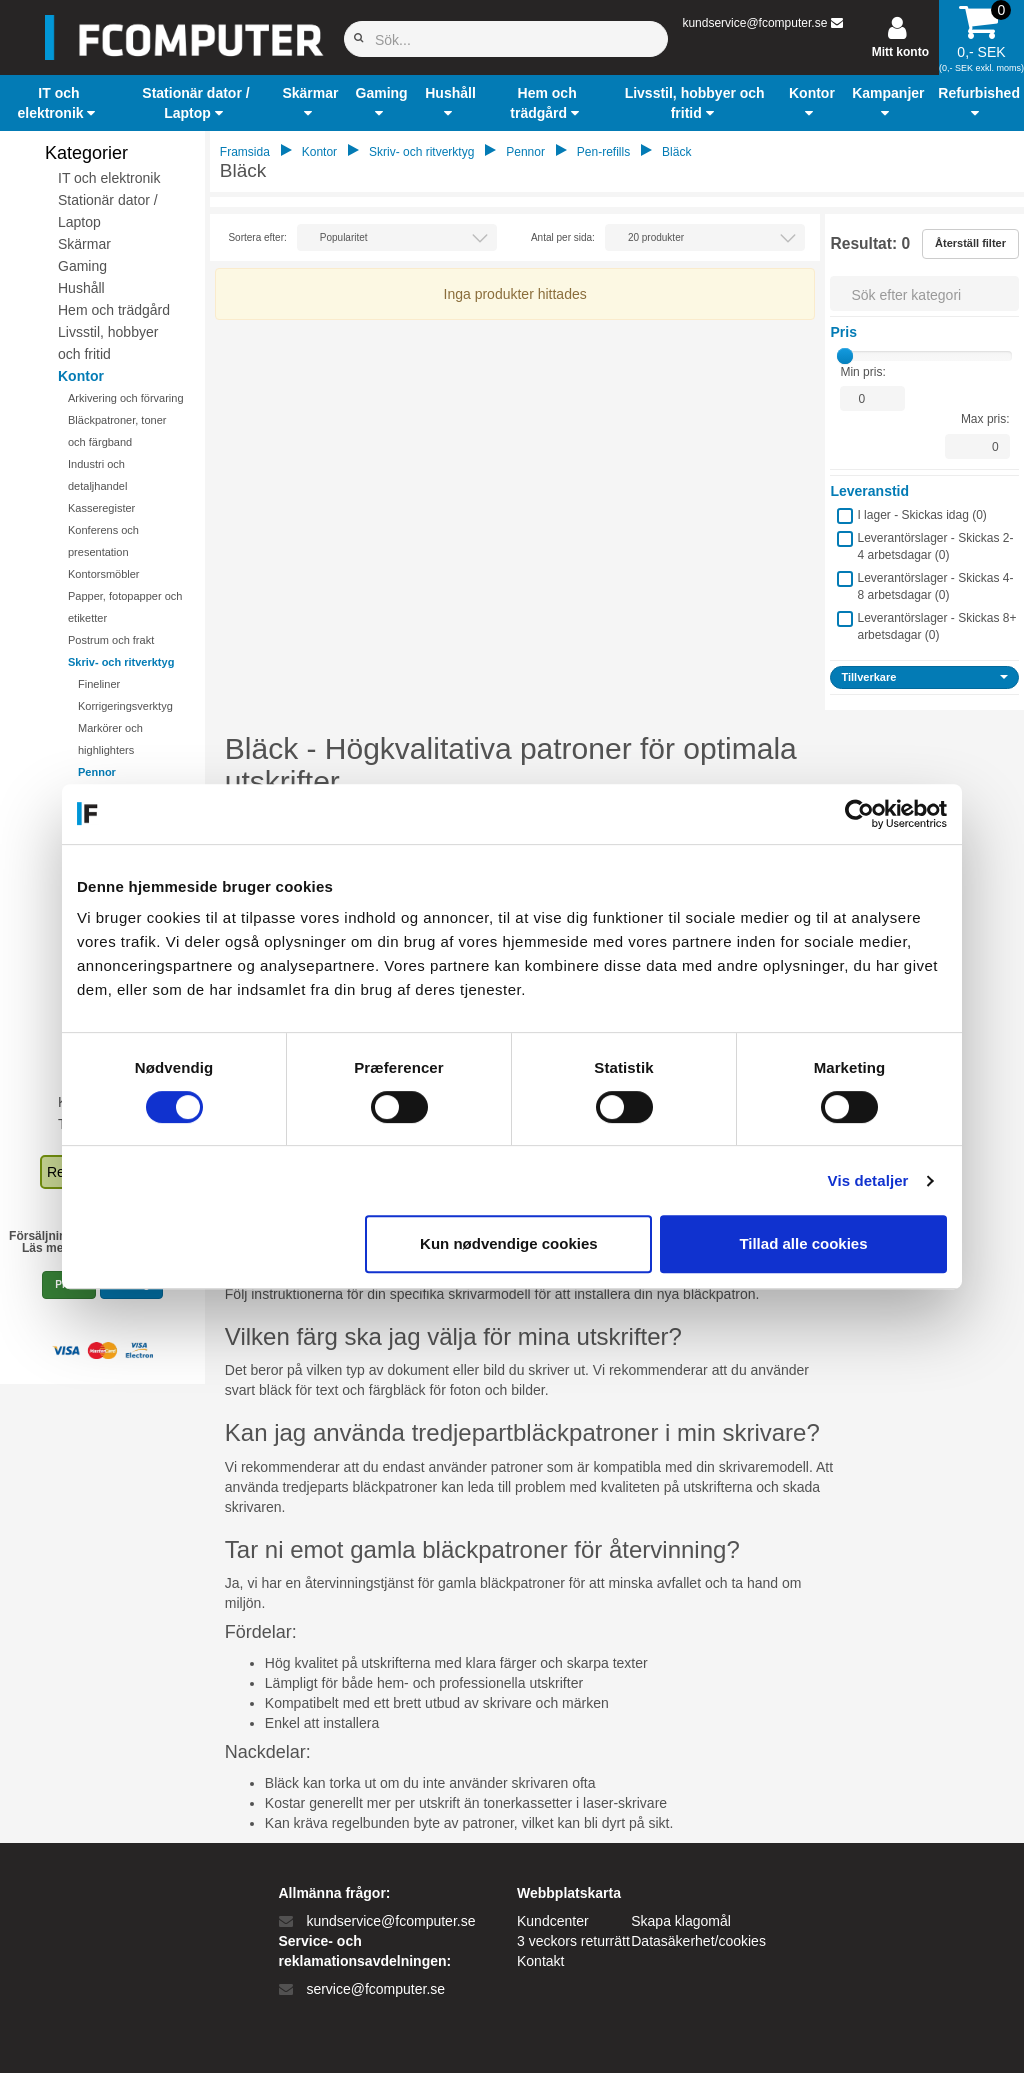 Image resolution: width=1024 pixels, height=2073 pixels. What do you see at coordinates (862, 372) in the screenshot?
I see `Min pris:` at bounding box center [862, 372].